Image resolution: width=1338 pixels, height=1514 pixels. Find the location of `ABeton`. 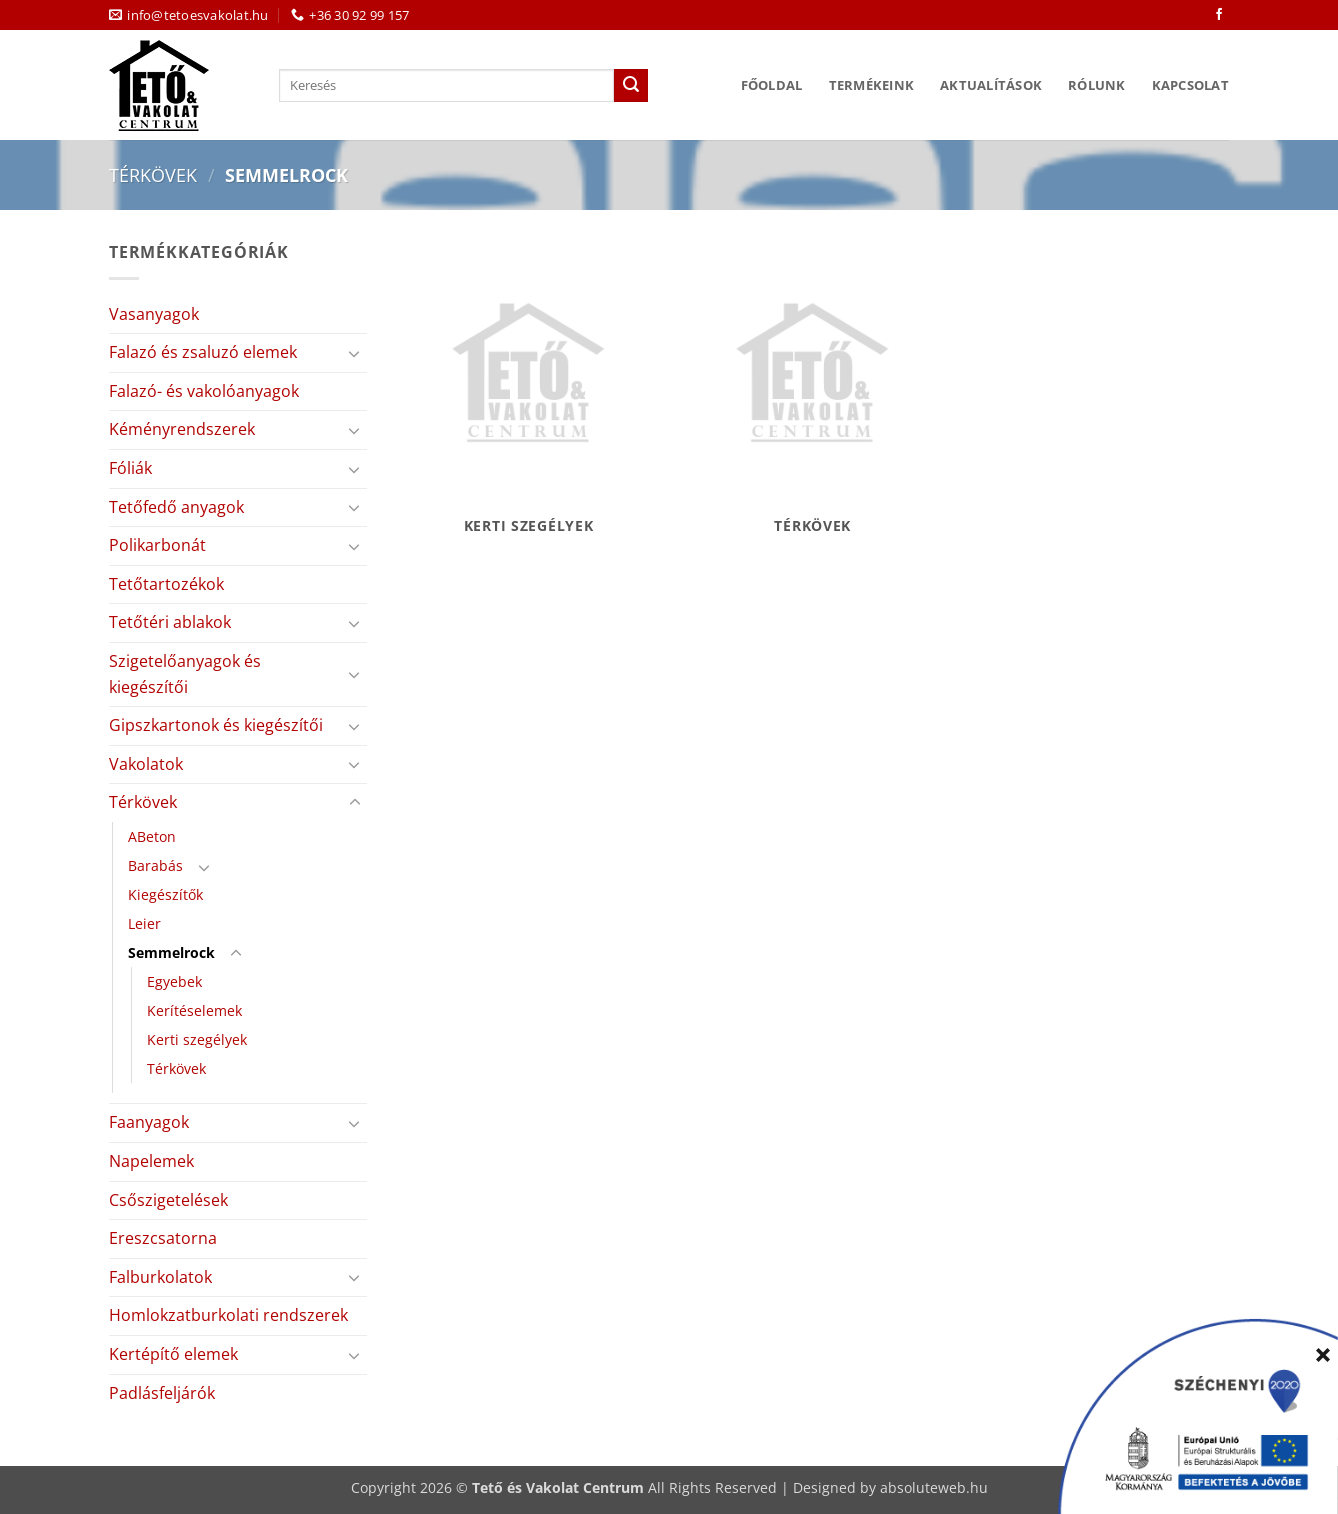

ABeton is located at coordinates (152, 836).